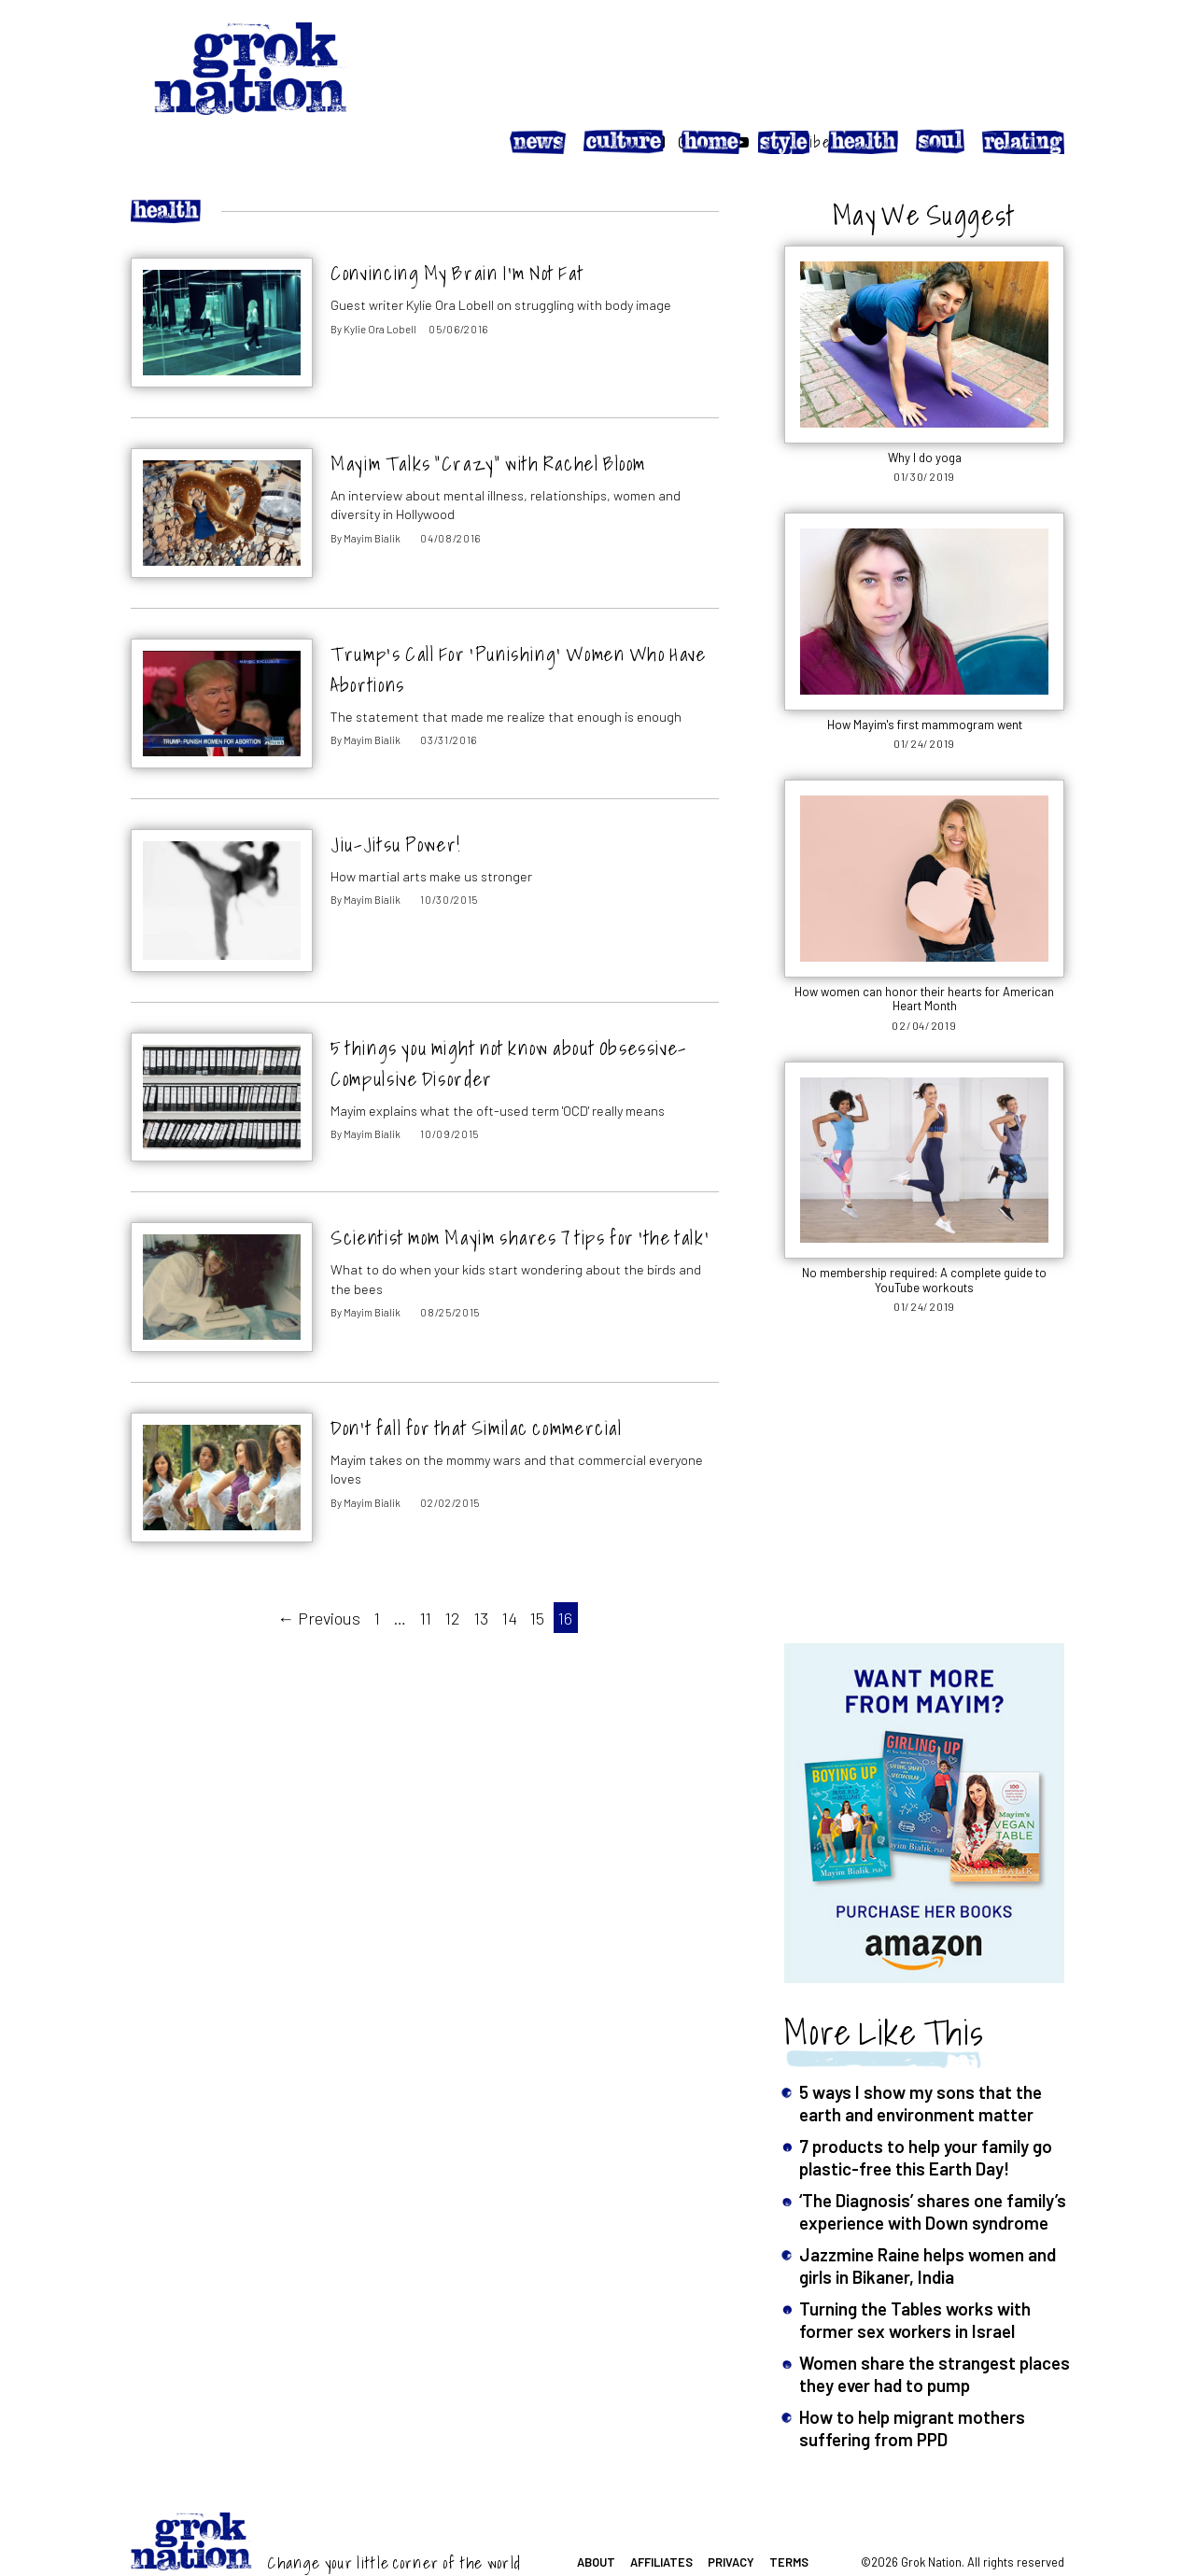  I want to click on Trump’s Call For ‘Punishing’ Women Who Have Abortions, so click(518, 627).